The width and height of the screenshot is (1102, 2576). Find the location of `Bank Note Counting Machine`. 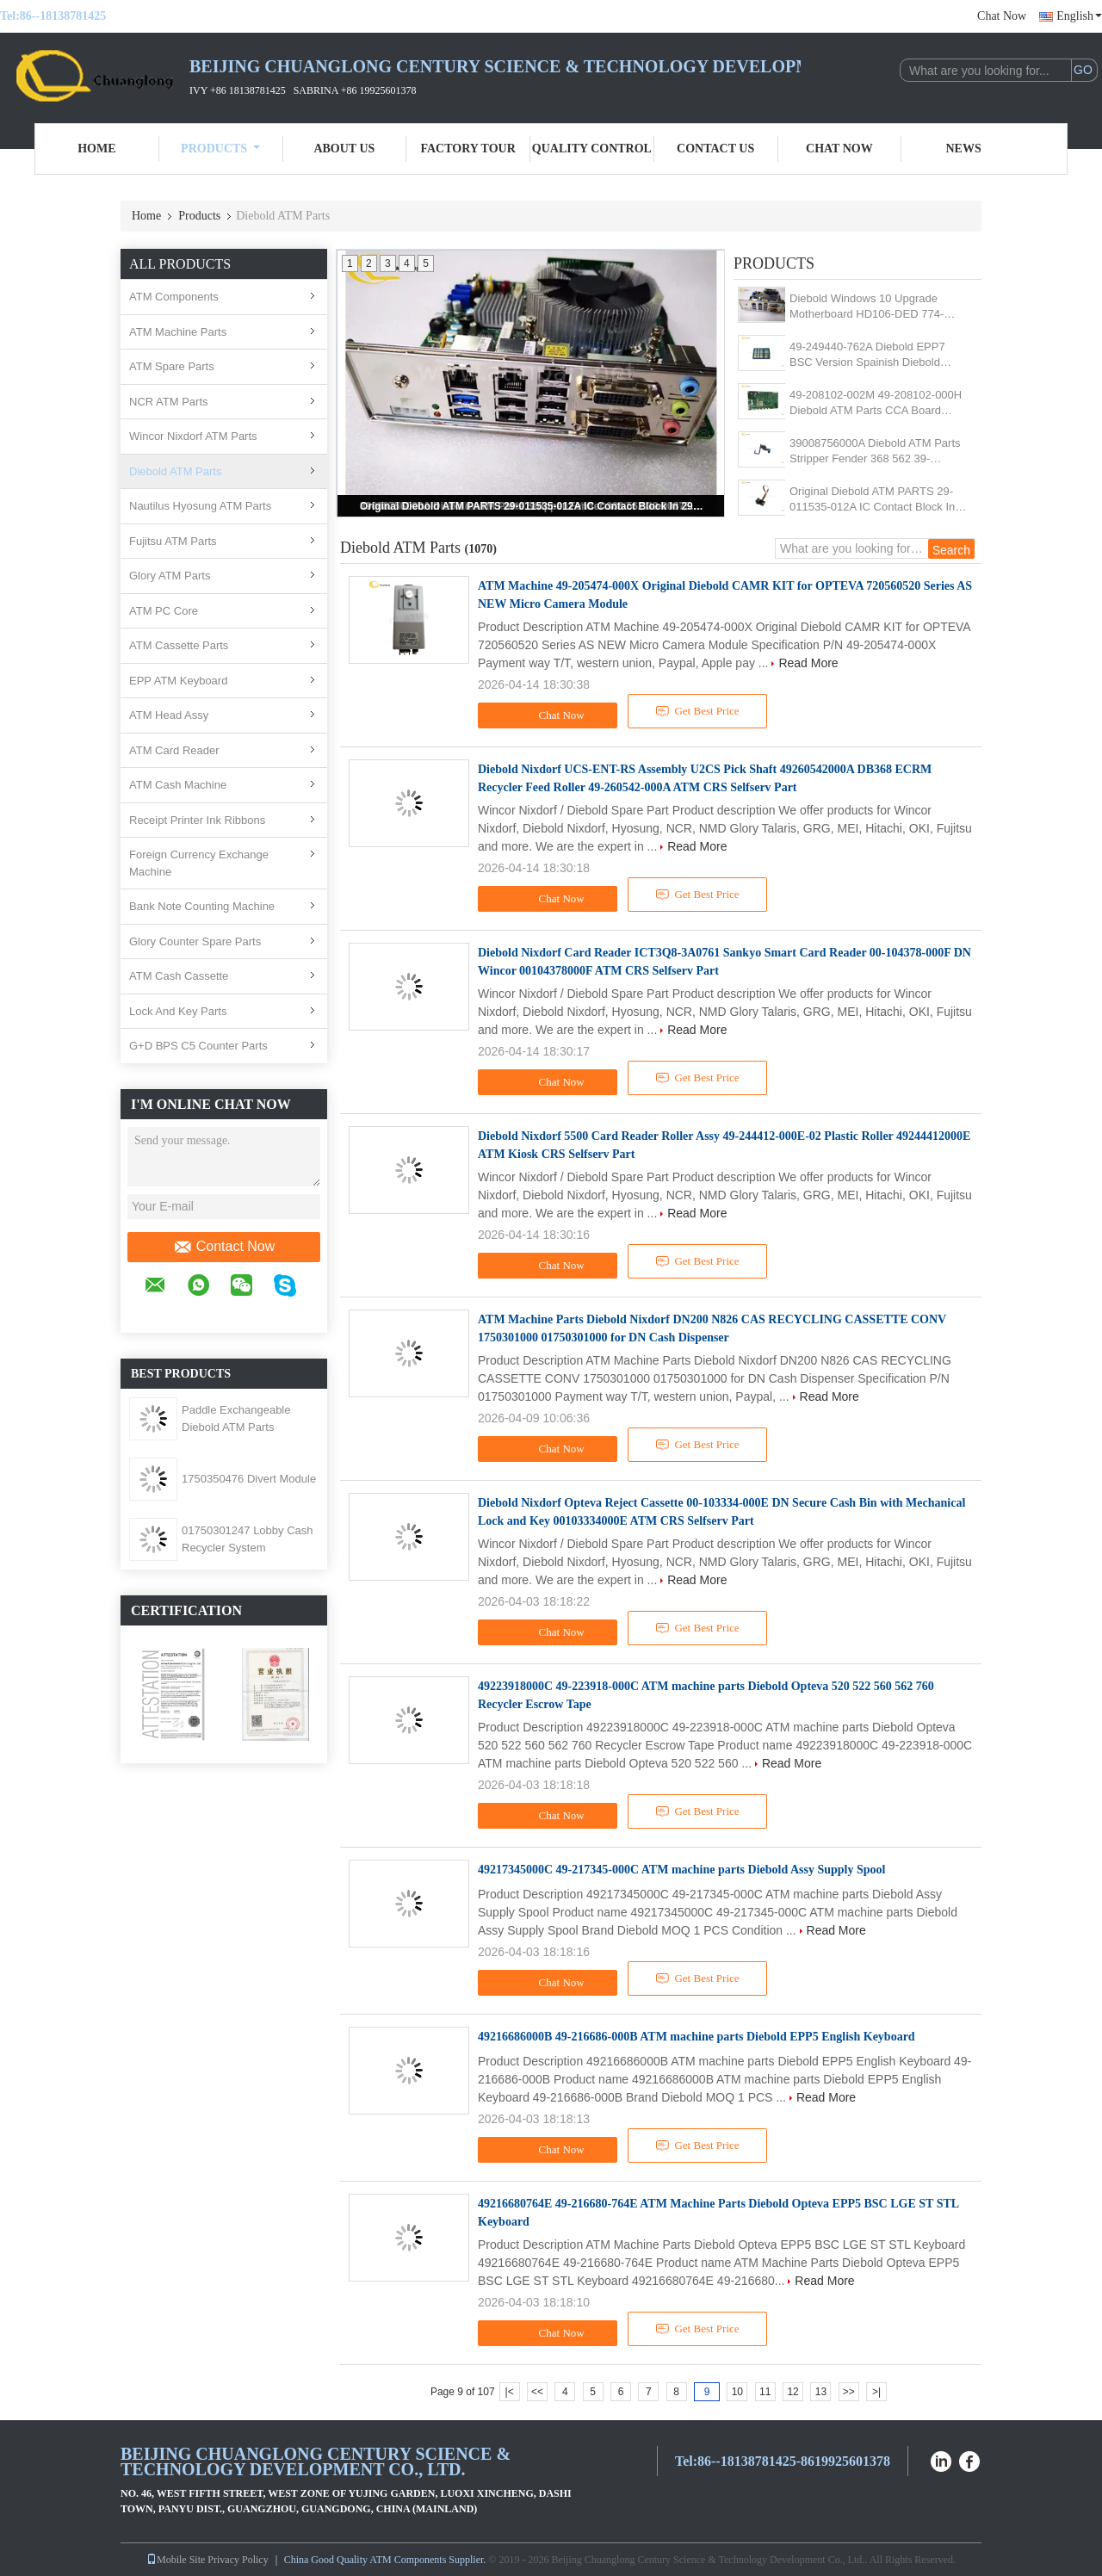

Bank Note Counting Machine is located at coordinates (202, 906).